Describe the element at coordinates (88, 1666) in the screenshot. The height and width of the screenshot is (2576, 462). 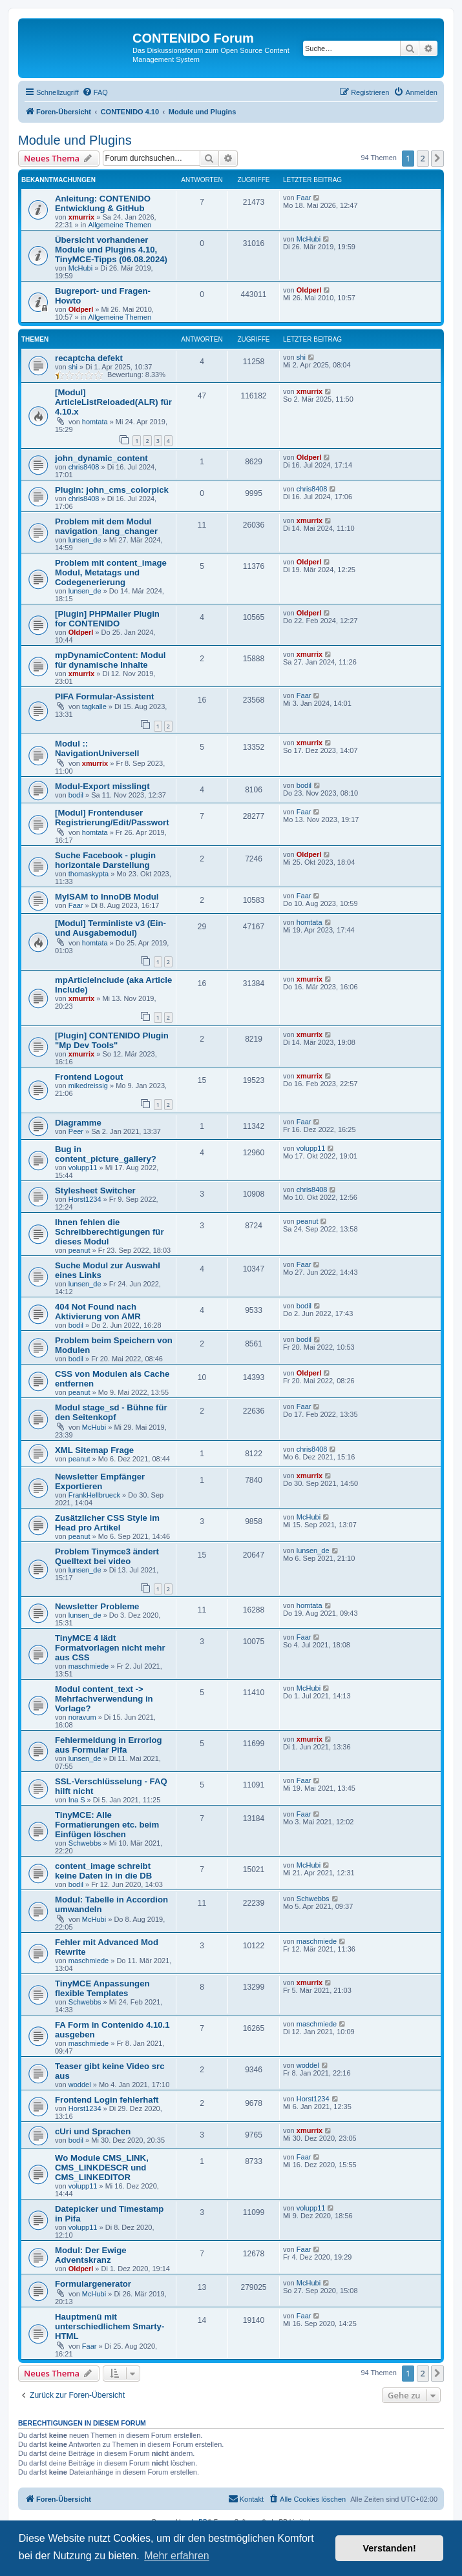
I see `maschmiede` at that location.